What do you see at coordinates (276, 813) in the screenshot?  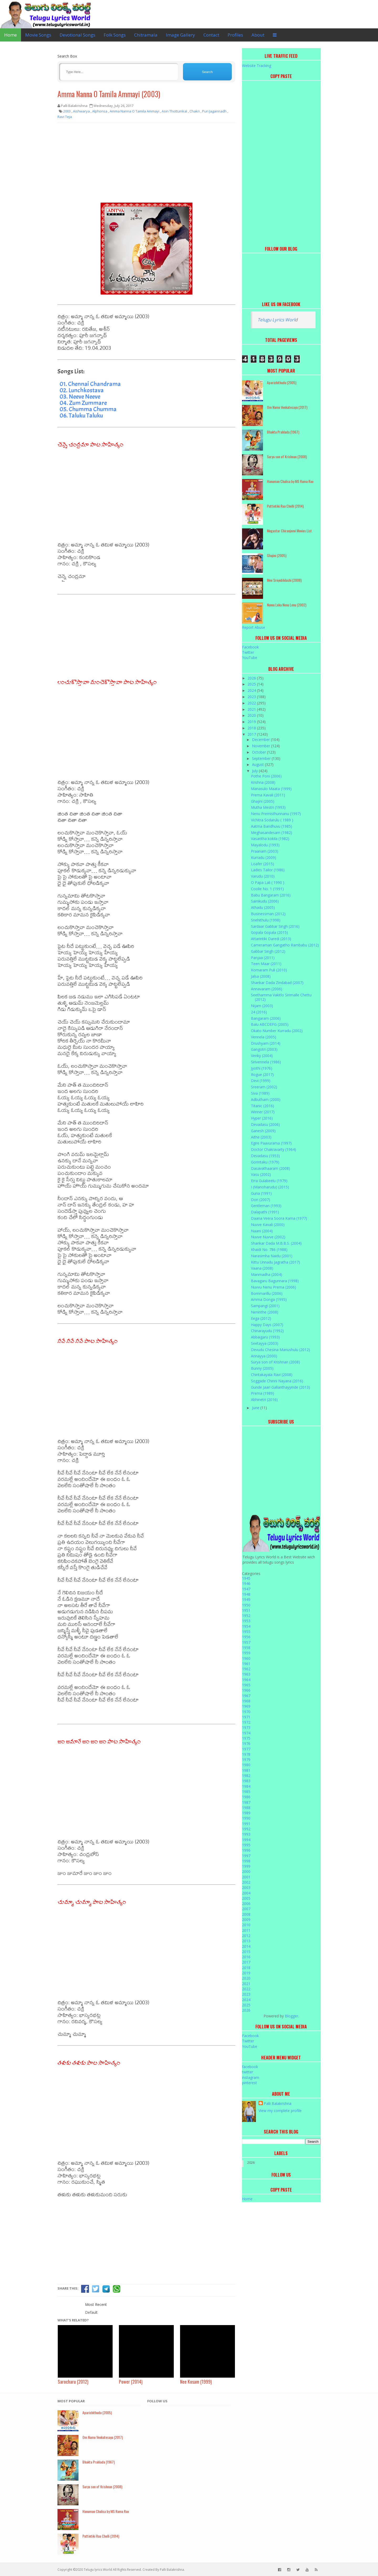 I see `Nenu Premisthunnanu (1997)` at bounding box center [276, 813].